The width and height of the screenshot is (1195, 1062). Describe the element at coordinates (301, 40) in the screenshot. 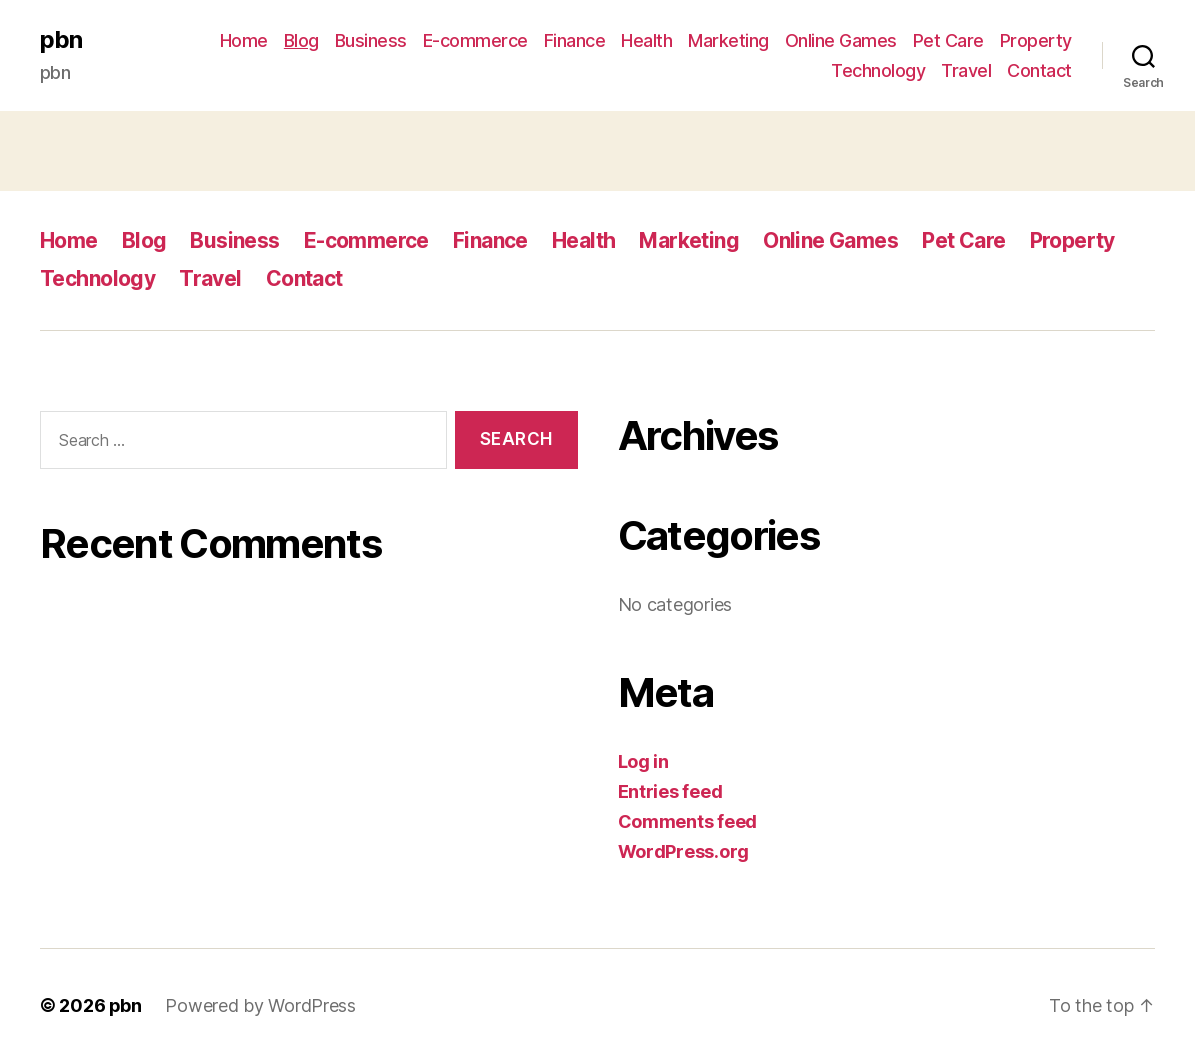

I see `Blog` at that location.